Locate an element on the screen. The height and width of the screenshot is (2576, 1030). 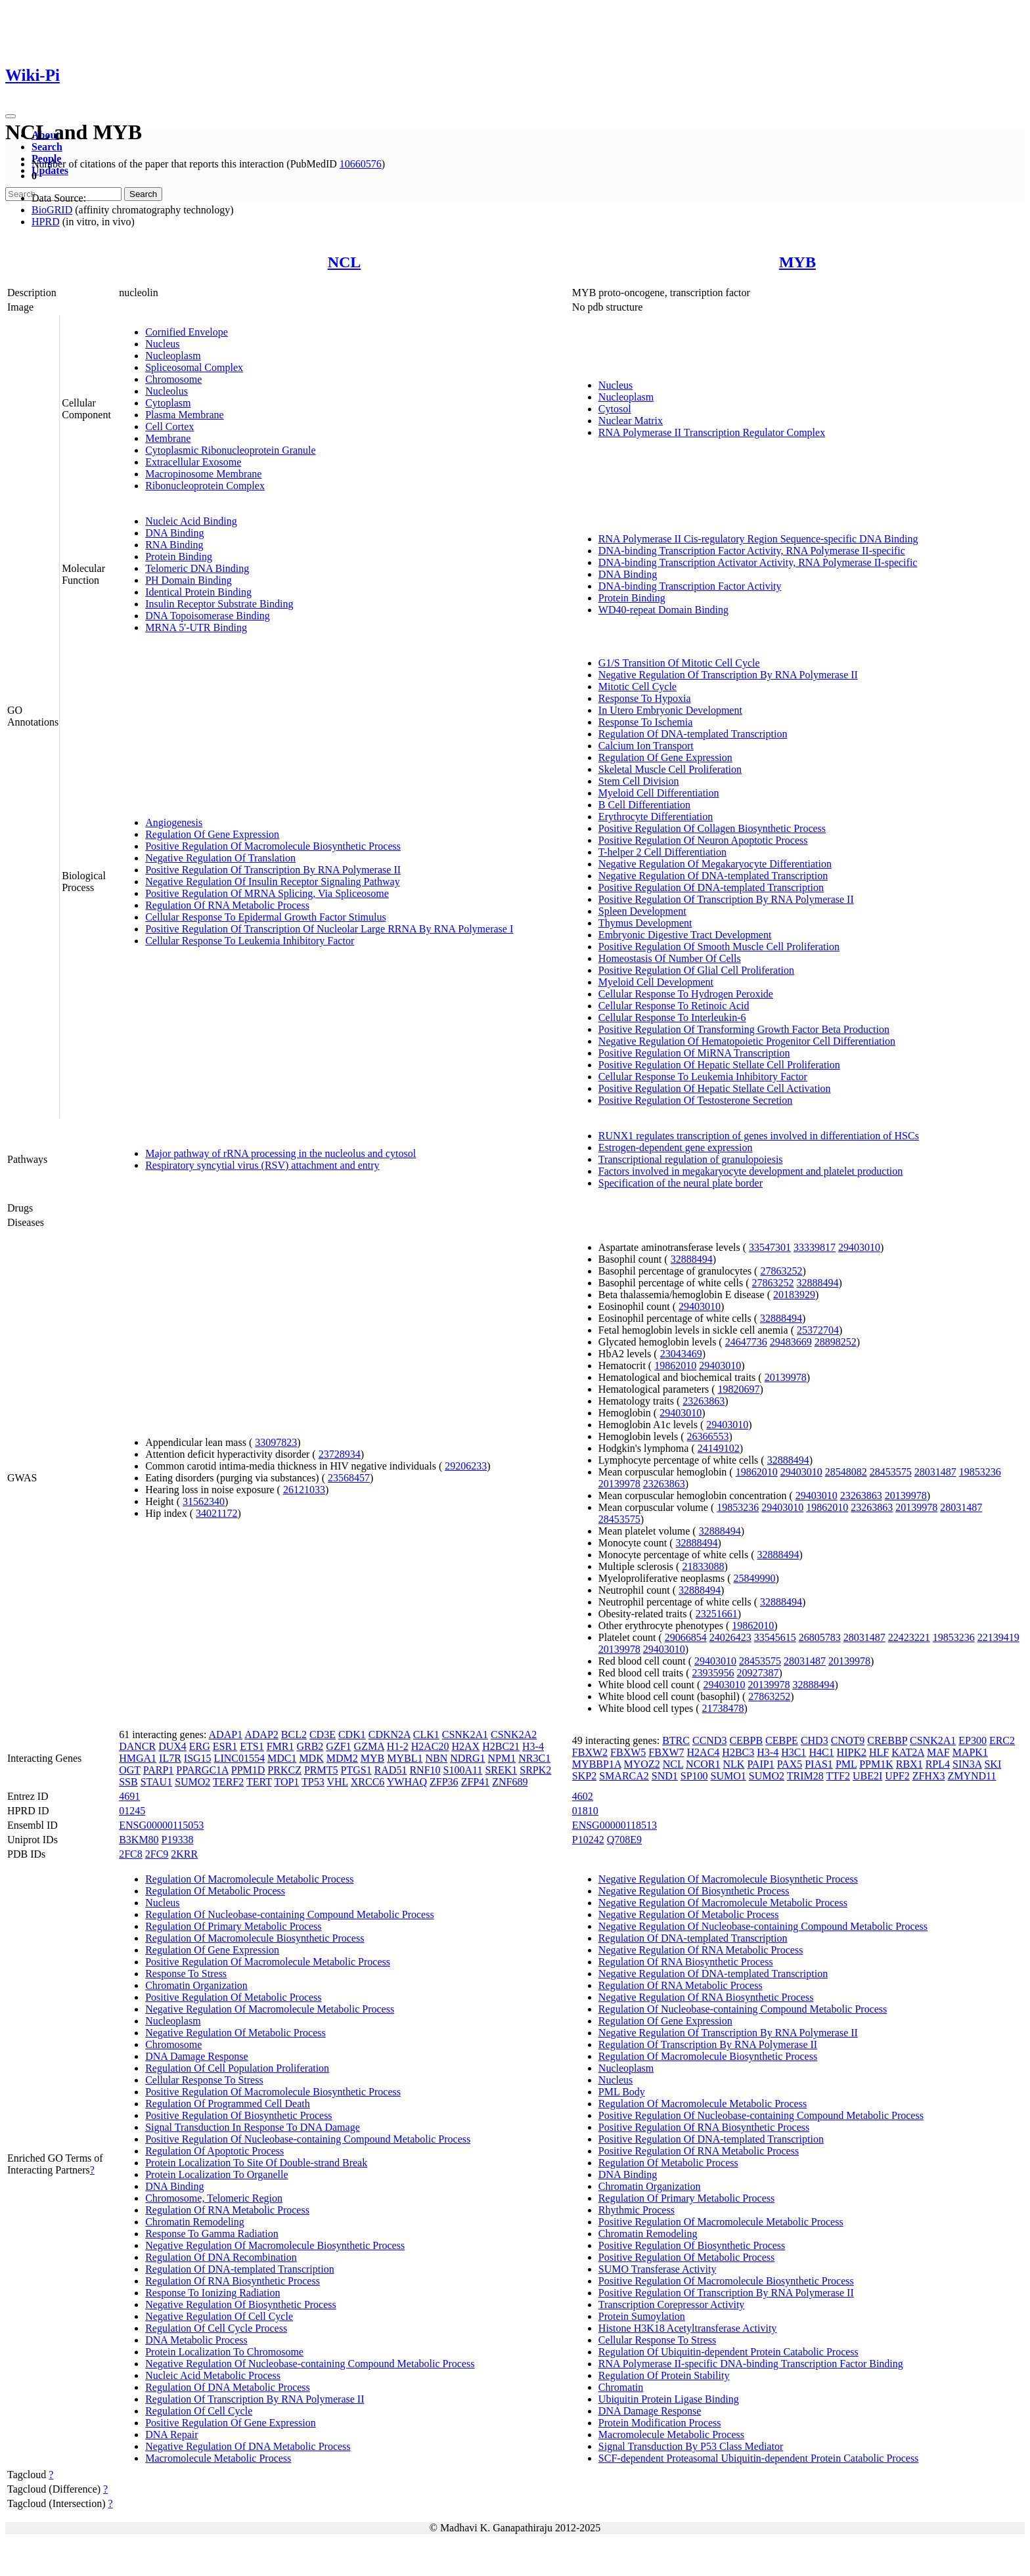
G1/S Transition Of Mitotic Cell Cycle is located at coordinates (679, 662).